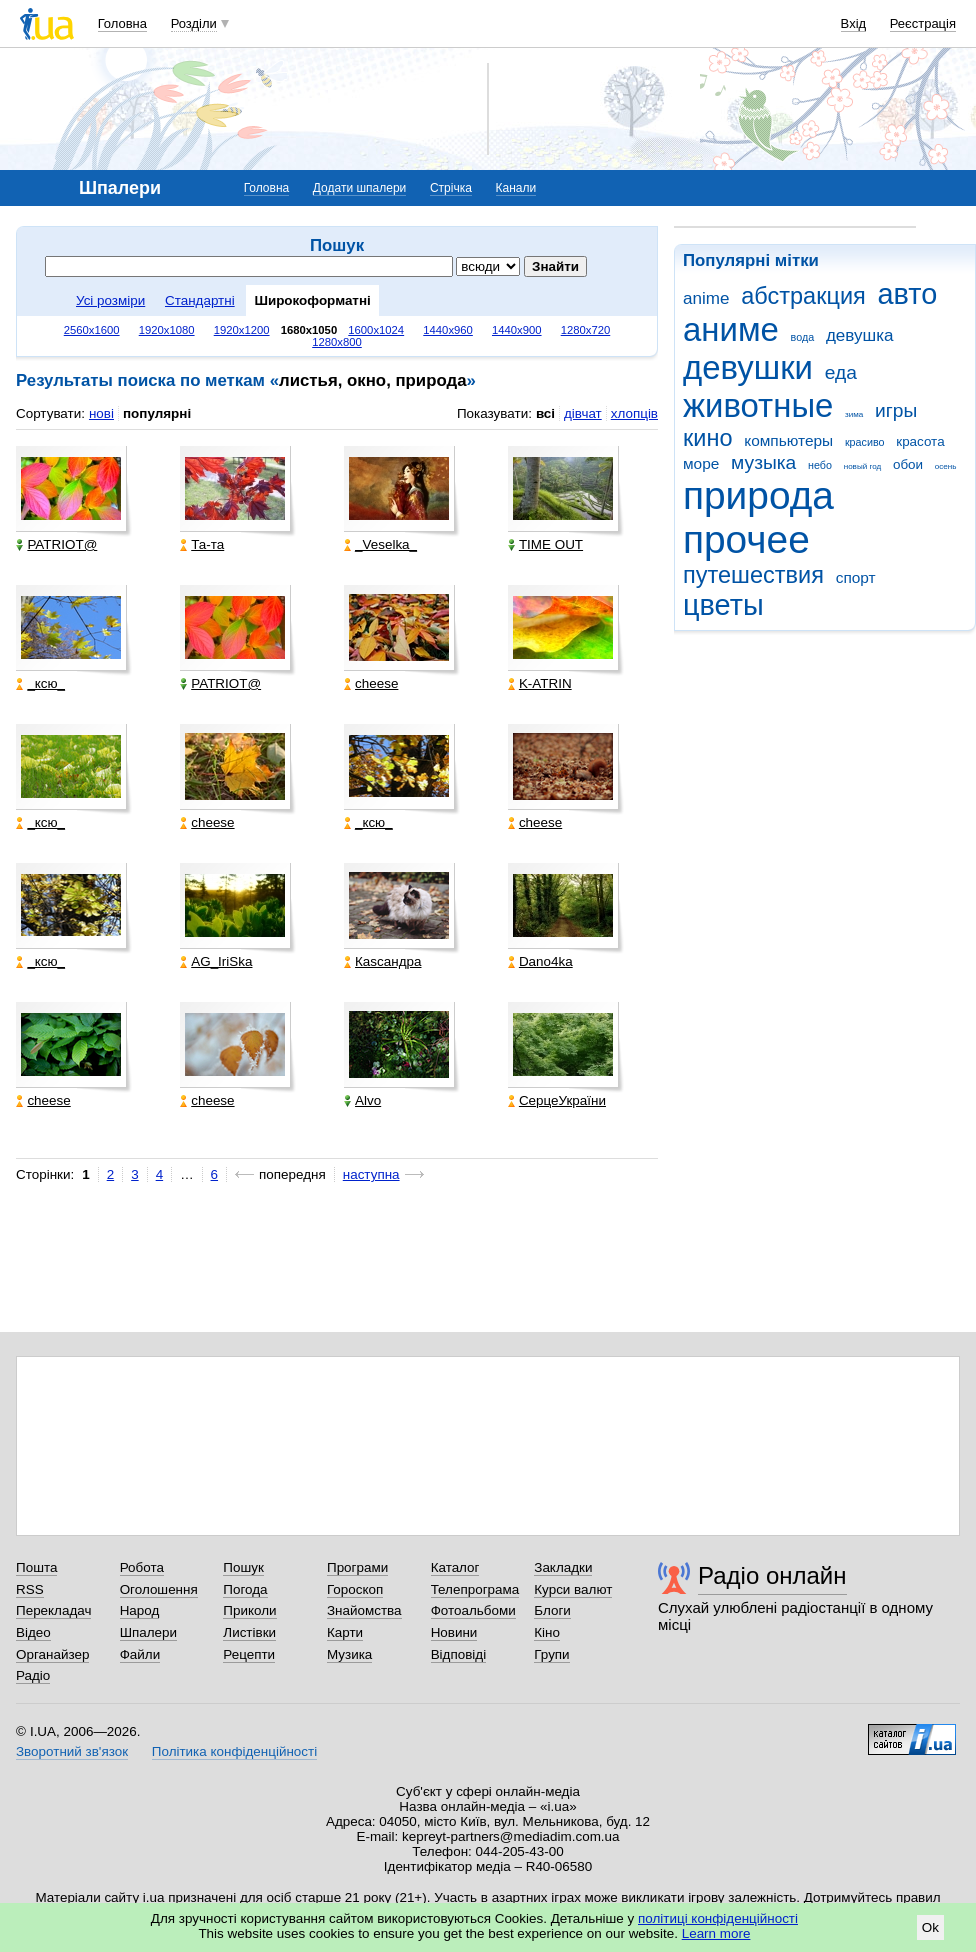 This screenshot has width=976, height=1952. What do you see at coordinates (865, 442) in the screenshot?
I see `красиво` at bounding box center [865, 442].